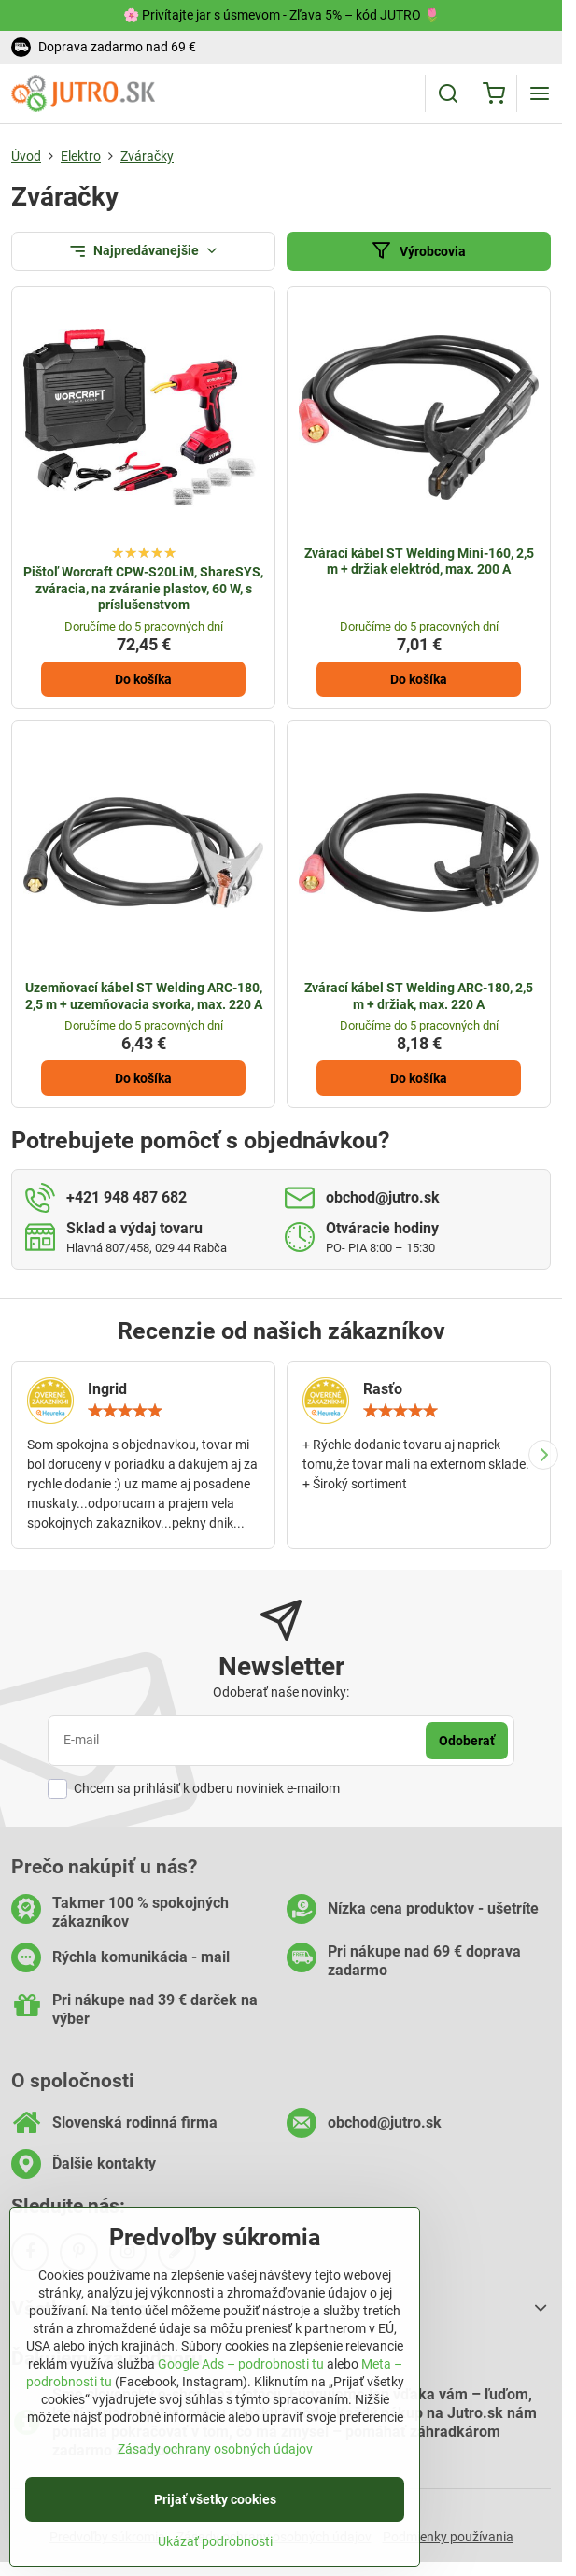  I want to click on Uzemňovací kábel ST Welding ARC-180, 2,5 m + uzemňovacia svorka, max. 220 A, so click(143, 996).